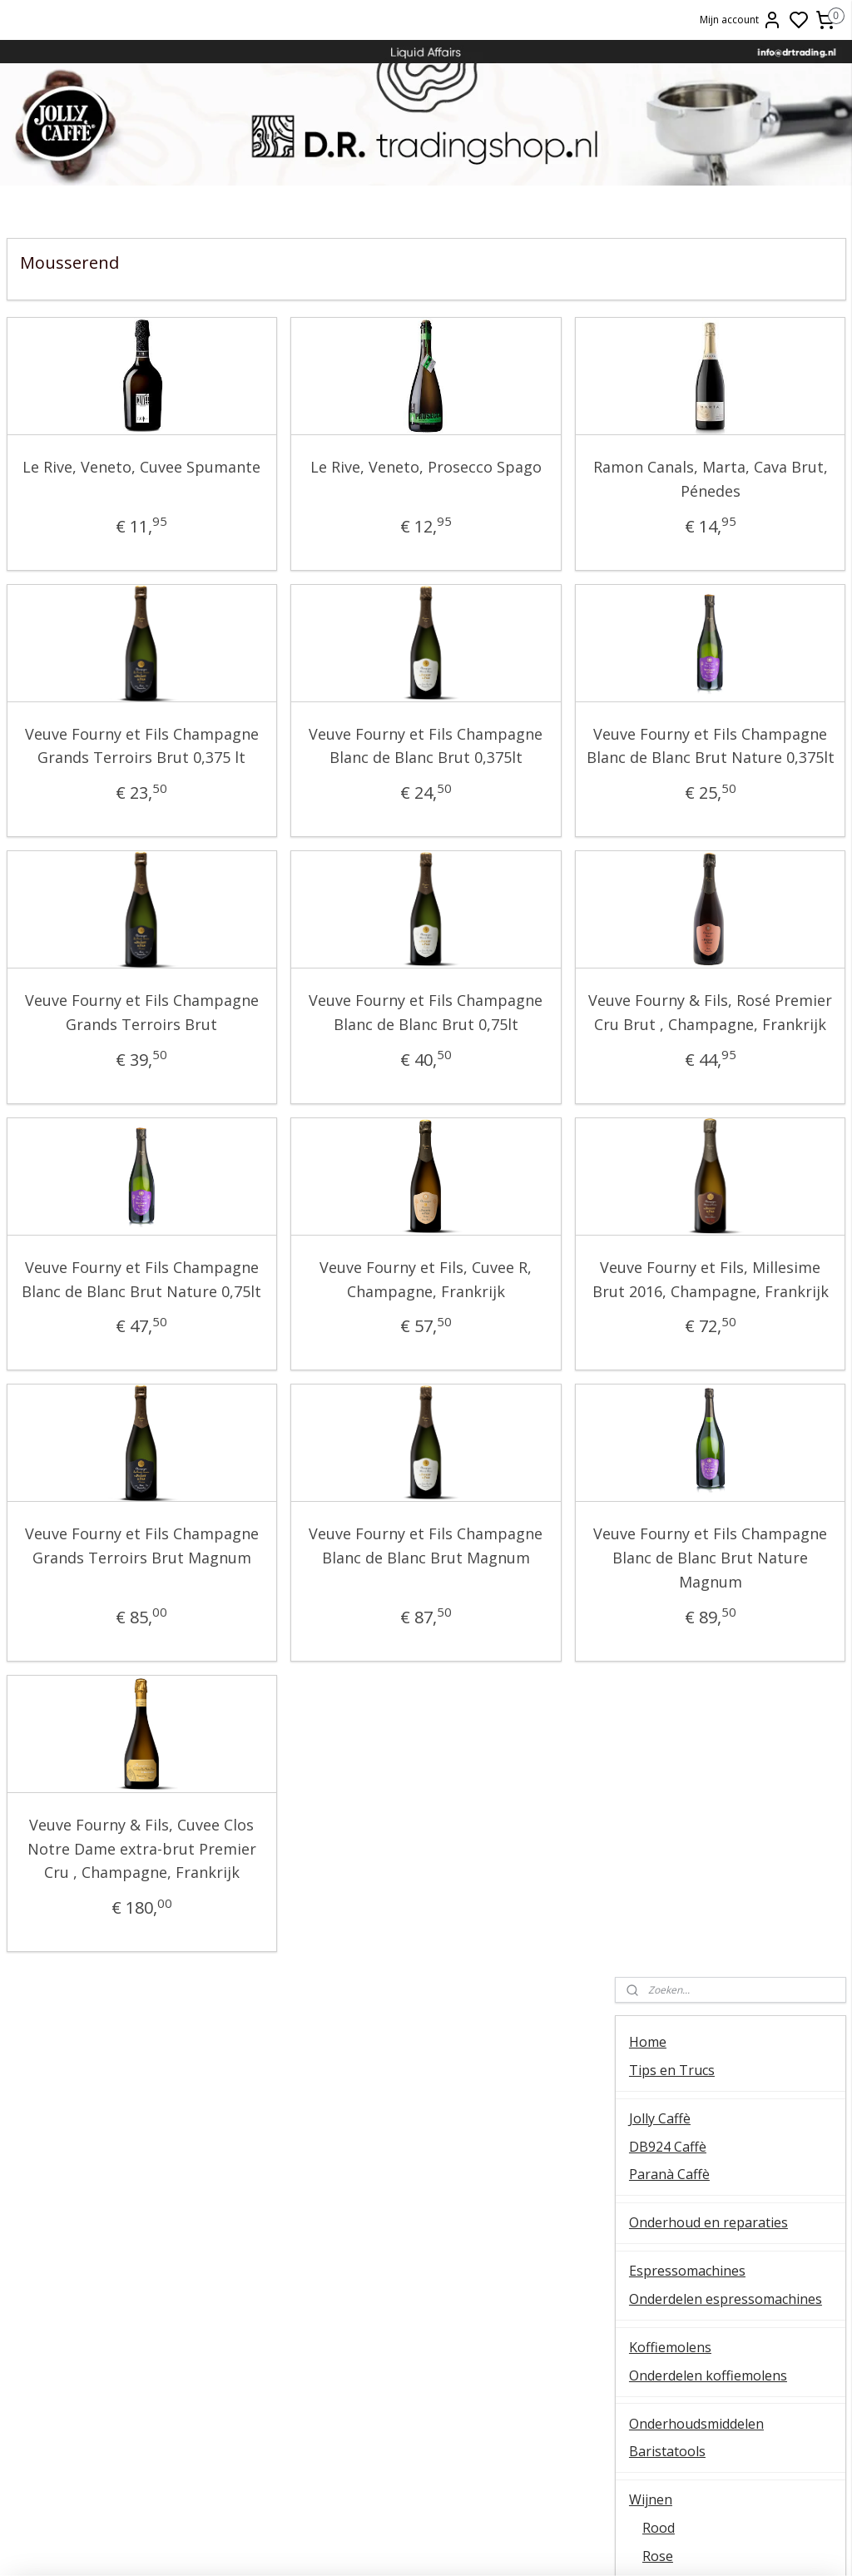  I want to click on Oxxi Wineprotector, so click(689, 1180).